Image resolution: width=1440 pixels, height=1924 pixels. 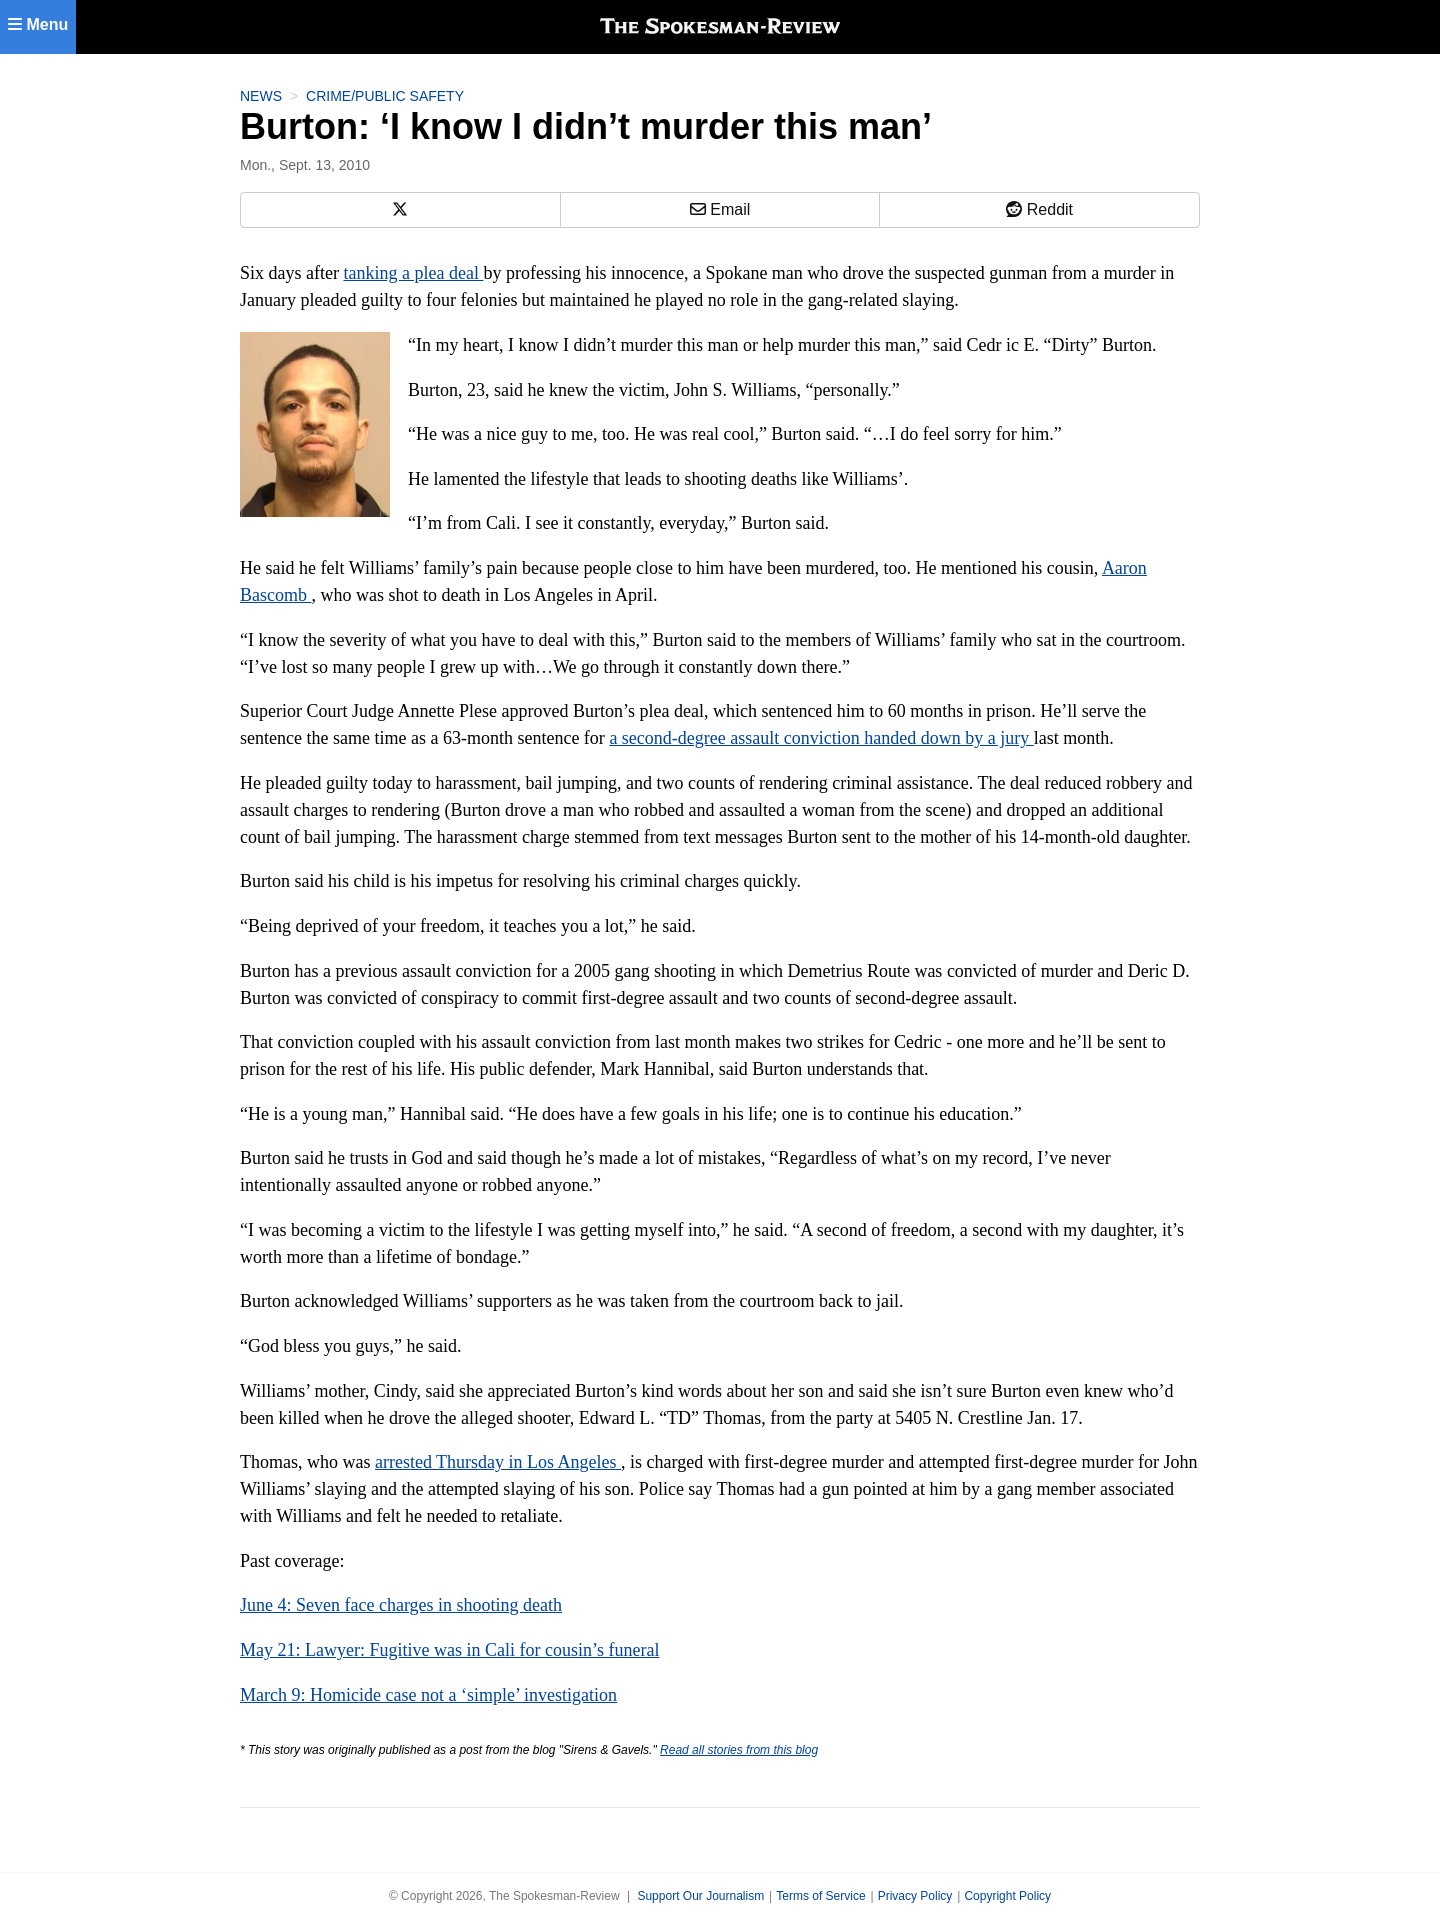 I want to click on Terms of Service, so click(x=820, y=1896).